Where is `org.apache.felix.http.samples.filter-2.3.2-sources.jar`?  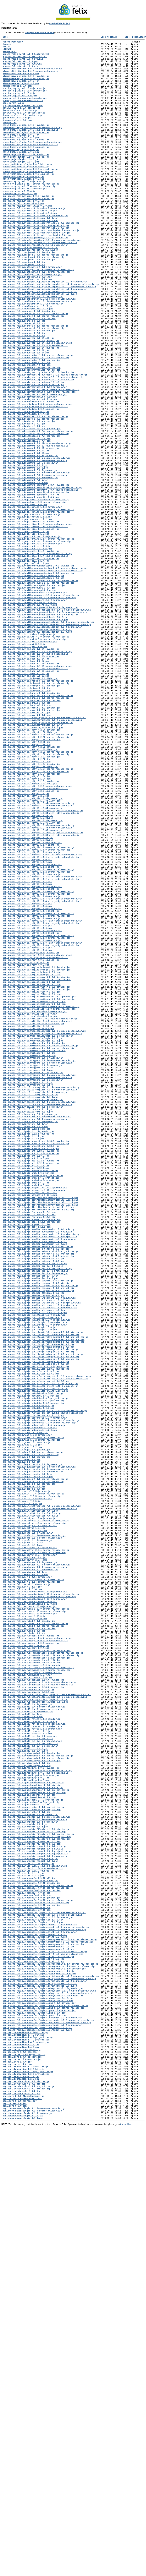 org.apache.felix.http.samples.filter-2.3.2-sources.jar is located at coordinates (37, 1193).